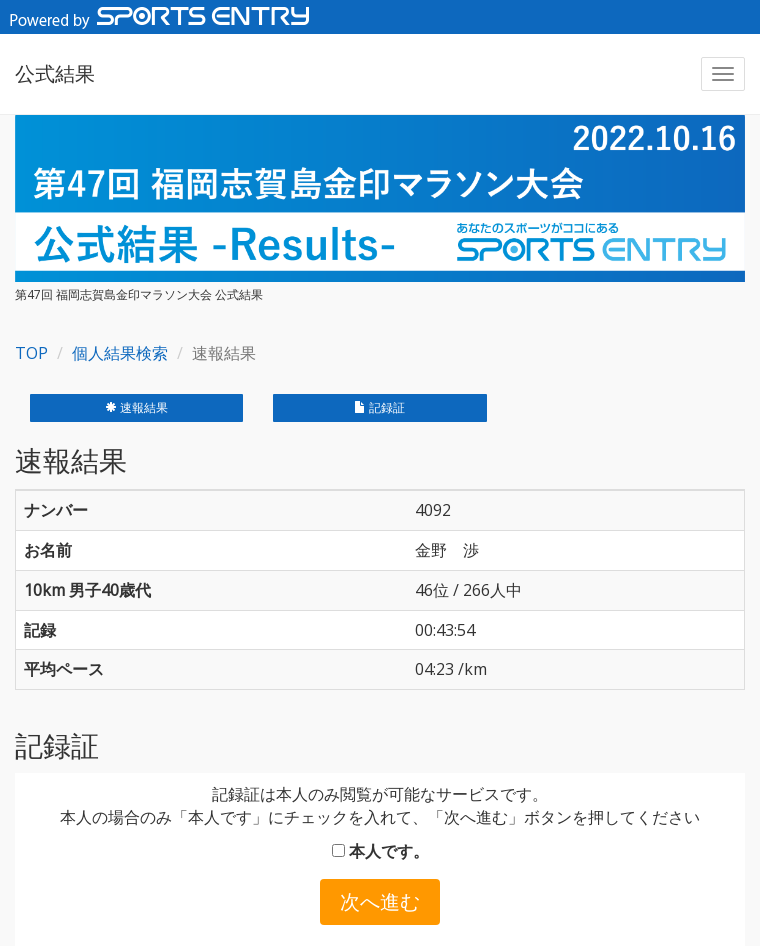  Describe the element at coordinates (136, 407) in the screenshot. I see `速報結果` at that location.